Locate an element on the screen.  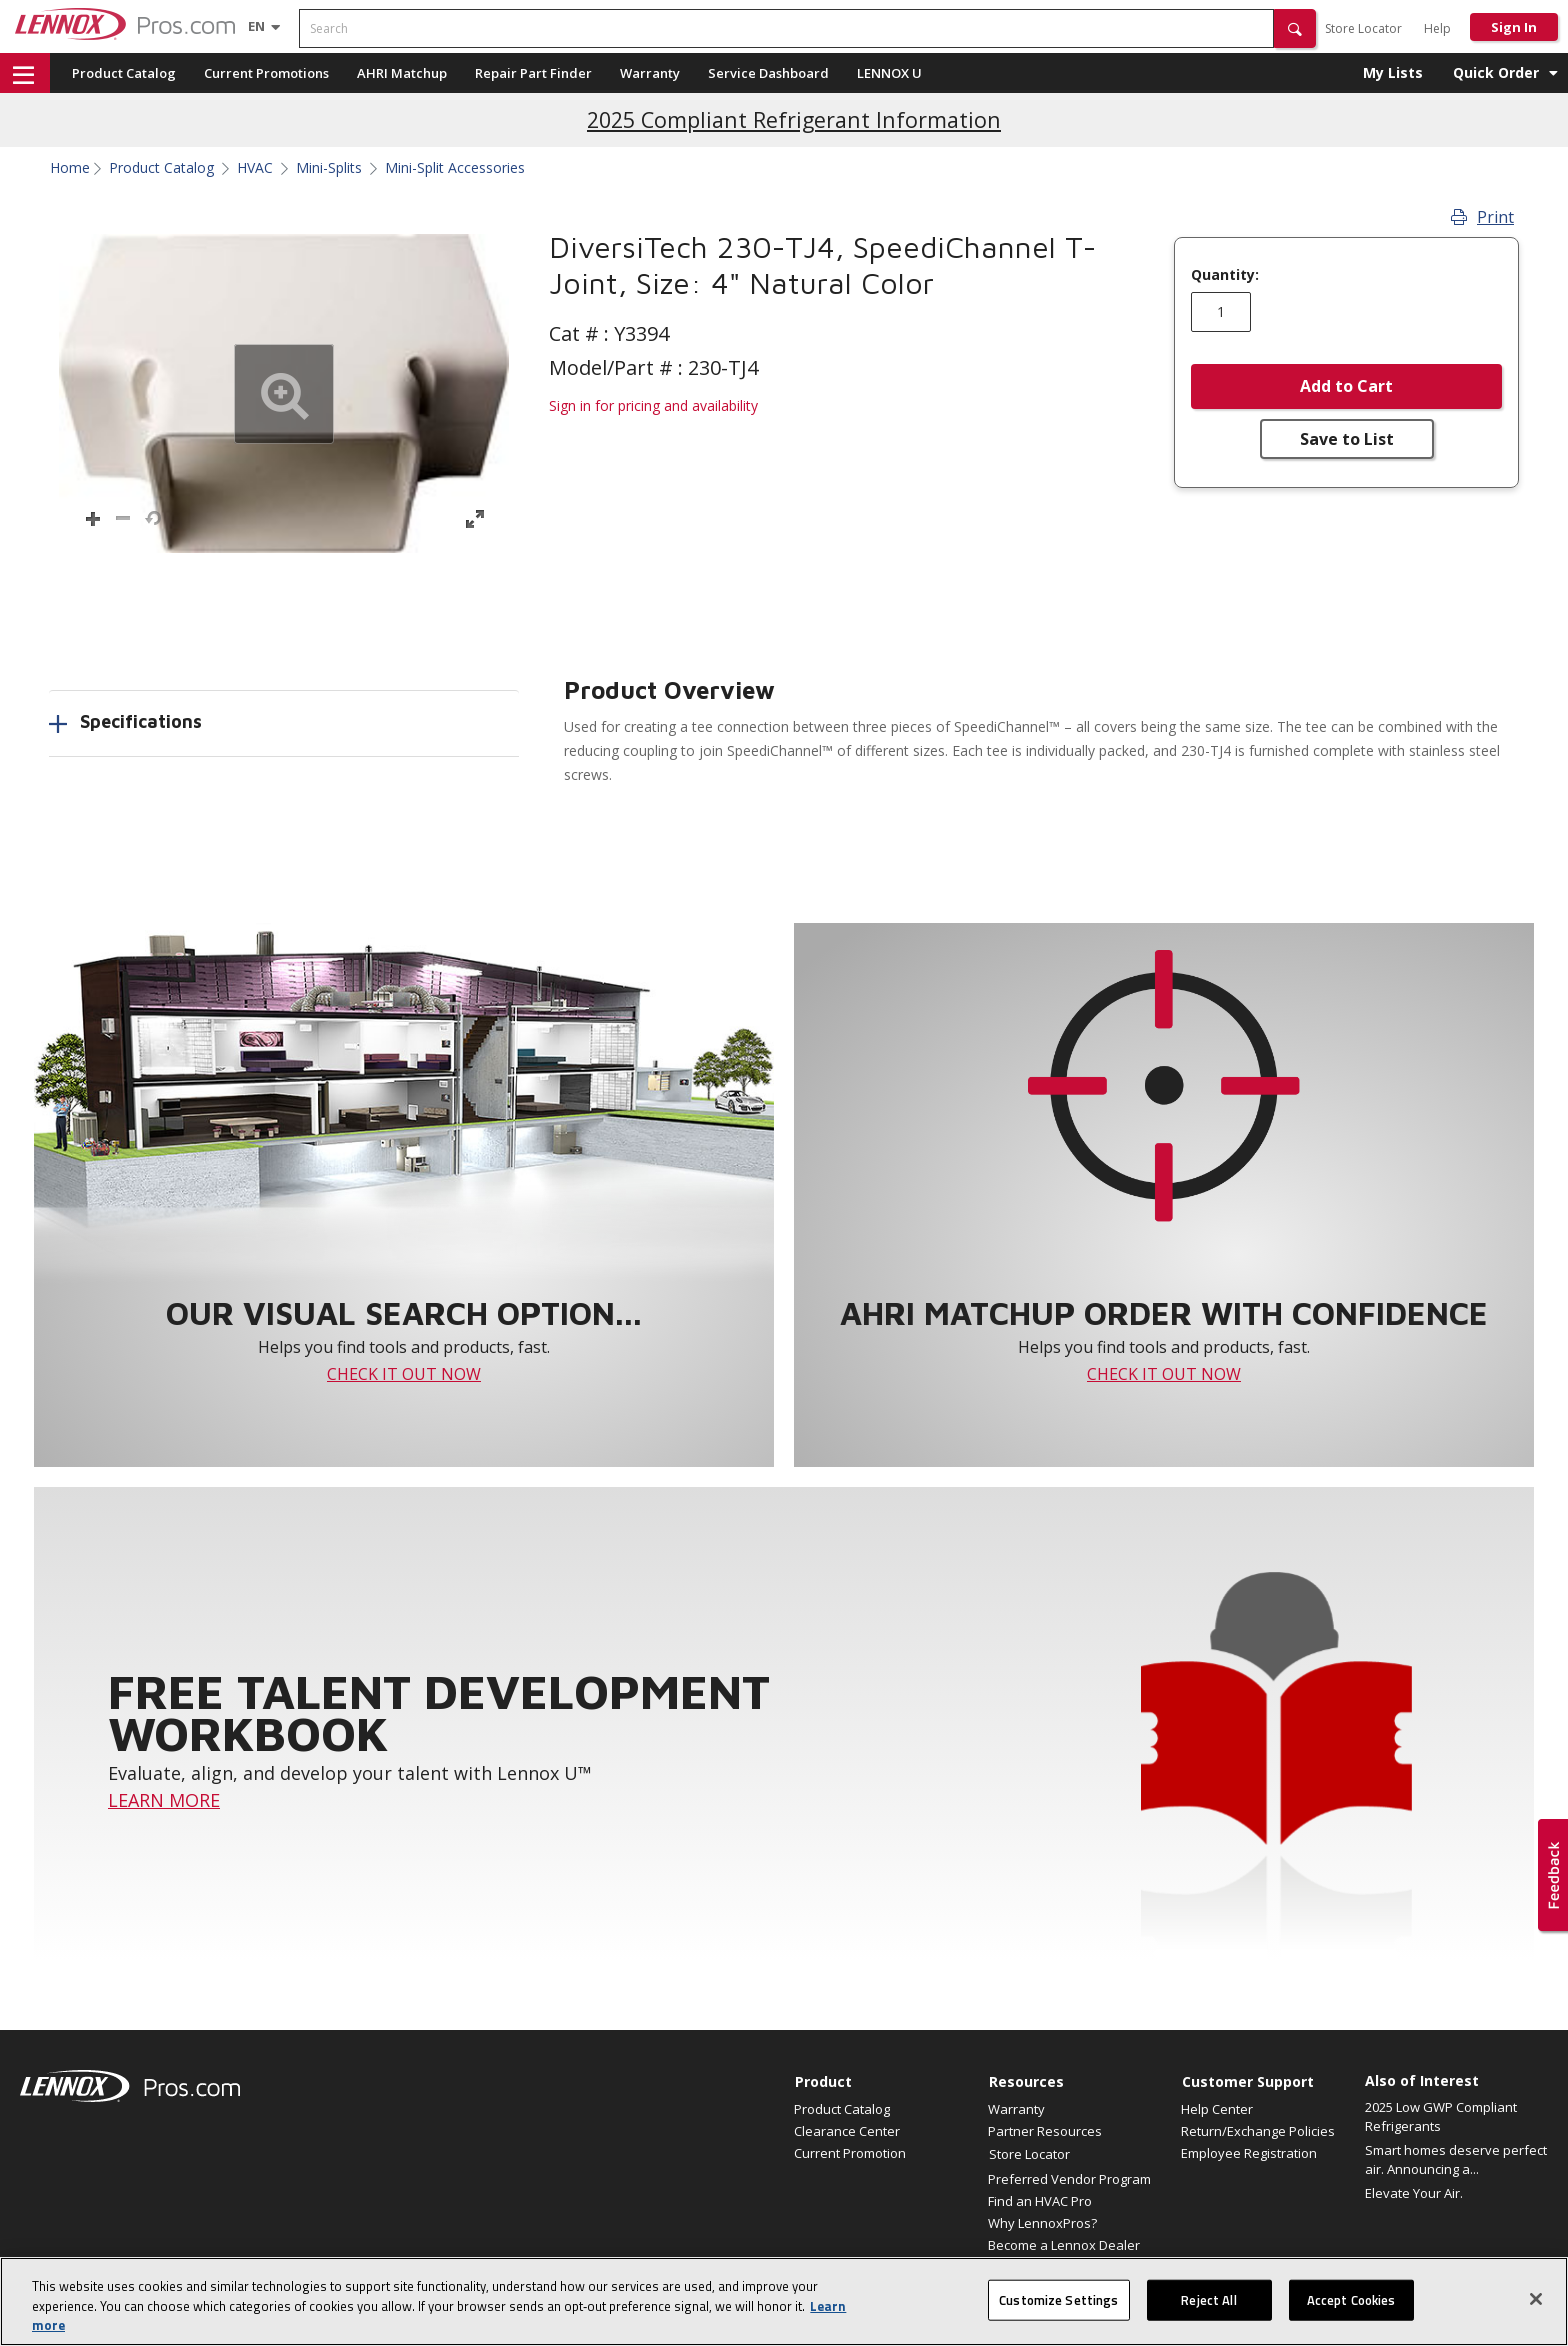
CHECK IT OUT NOW is located at coordinates (404, 1374).